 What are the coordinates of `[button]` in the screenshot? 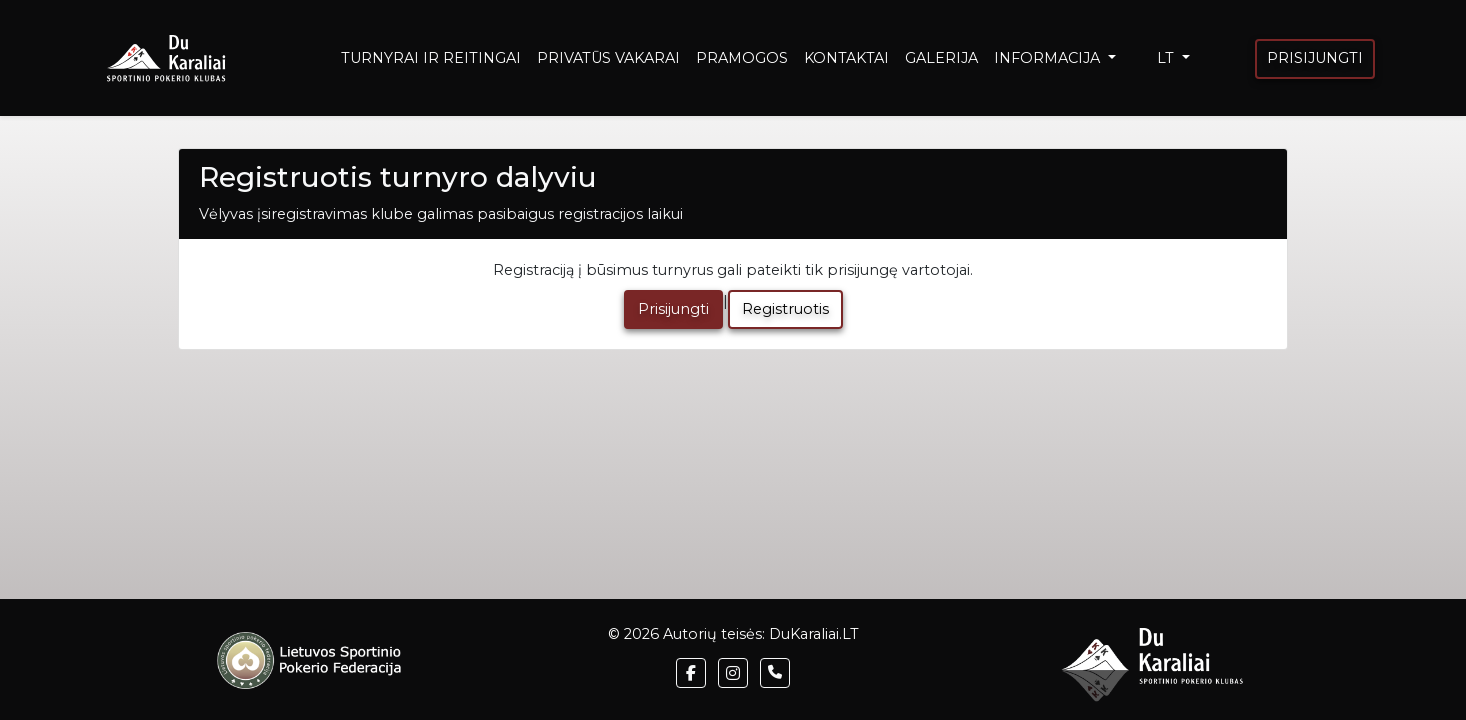 It's located at (691, 673).